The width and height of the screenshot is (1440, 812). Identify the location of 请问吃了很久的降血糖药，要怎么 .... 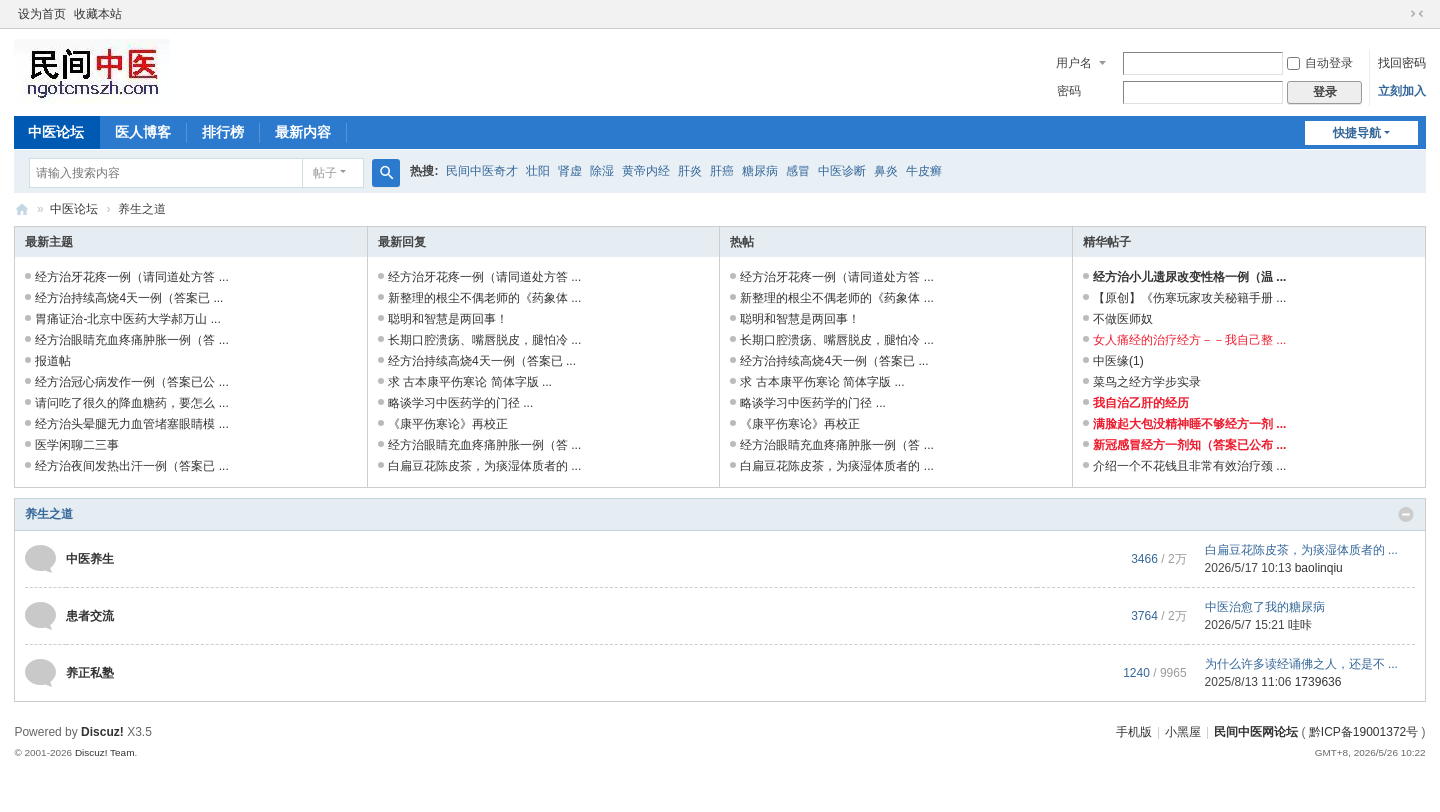
(131, 403).